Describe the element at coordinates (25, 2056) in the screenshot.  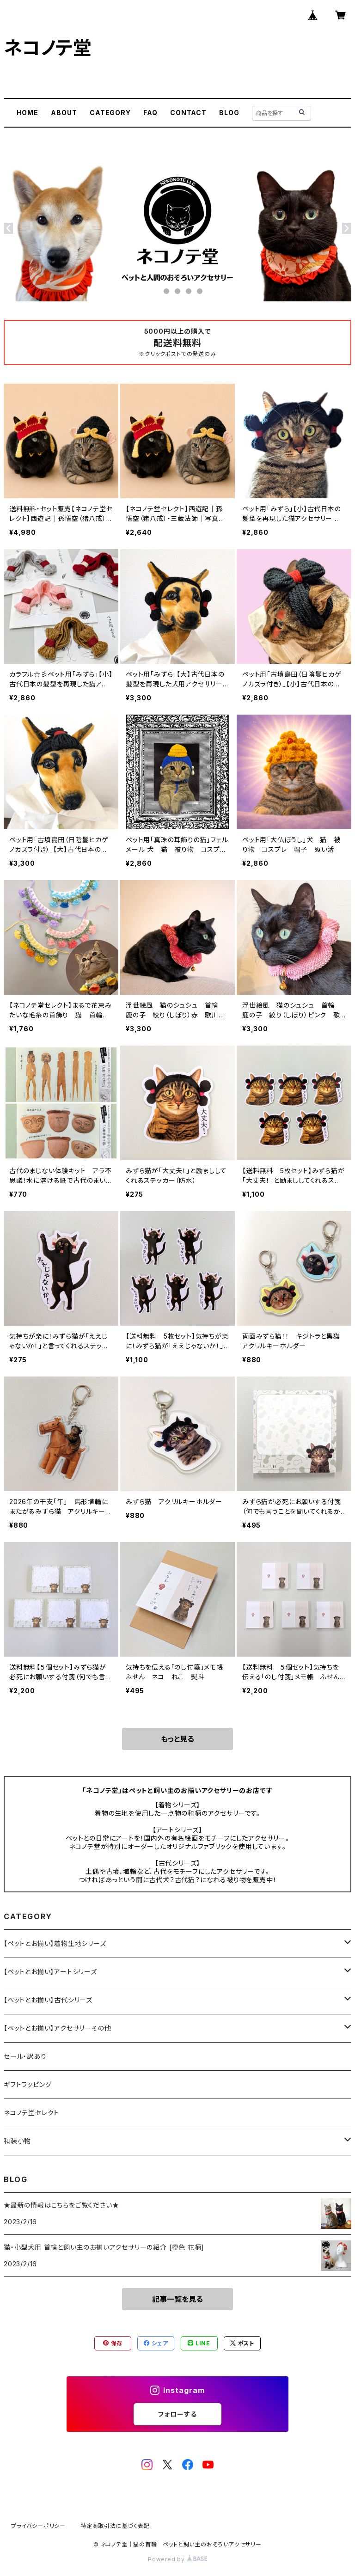
I see `セール・訳あり` at that location.